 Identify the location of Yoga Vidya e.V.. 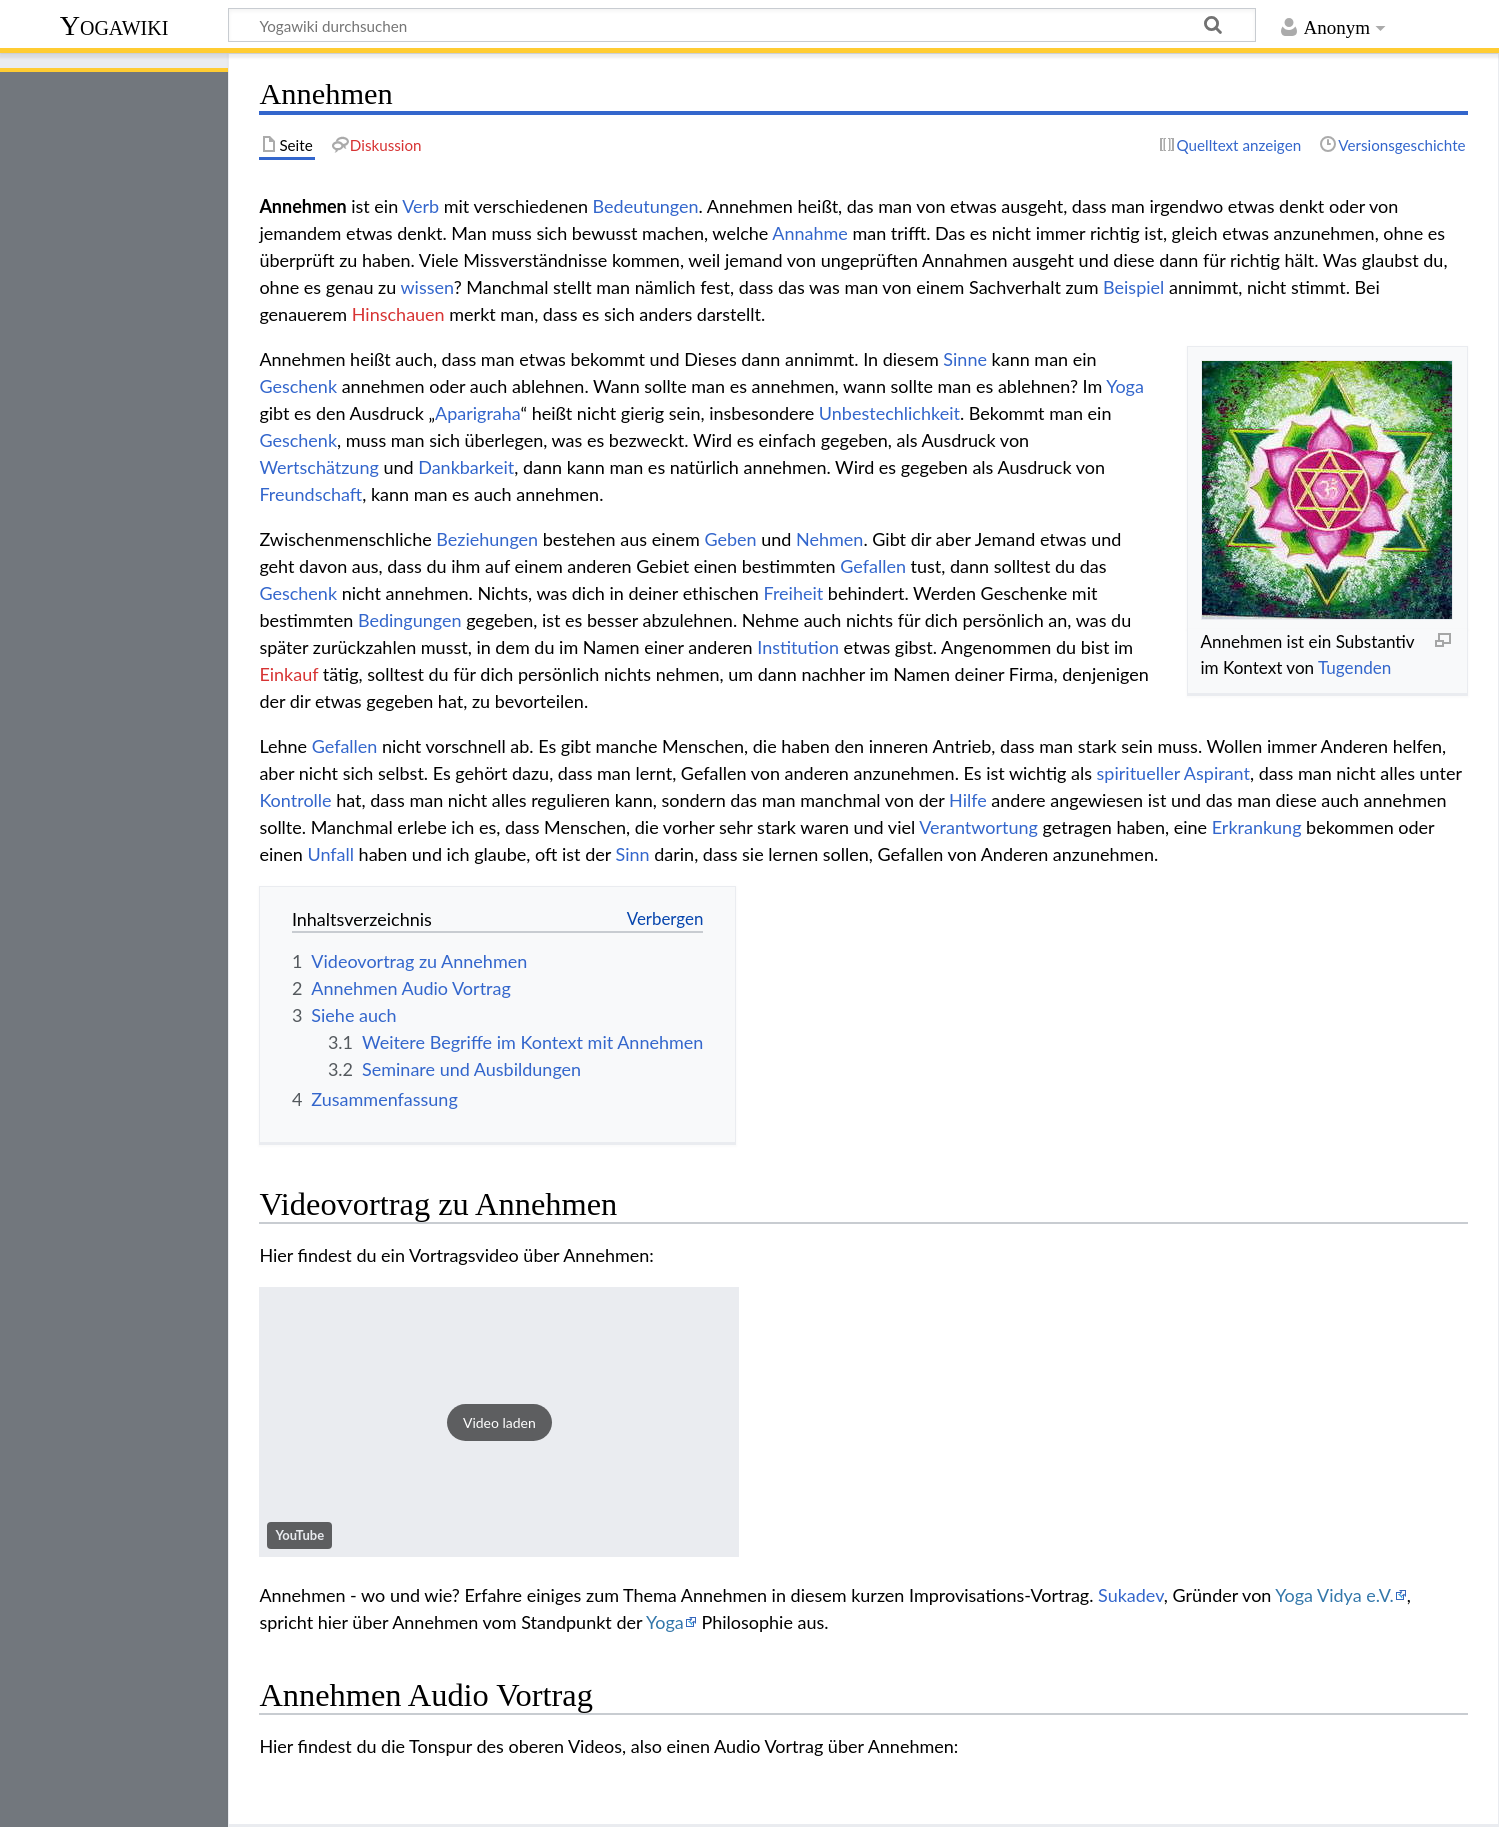
(1334, 1595).